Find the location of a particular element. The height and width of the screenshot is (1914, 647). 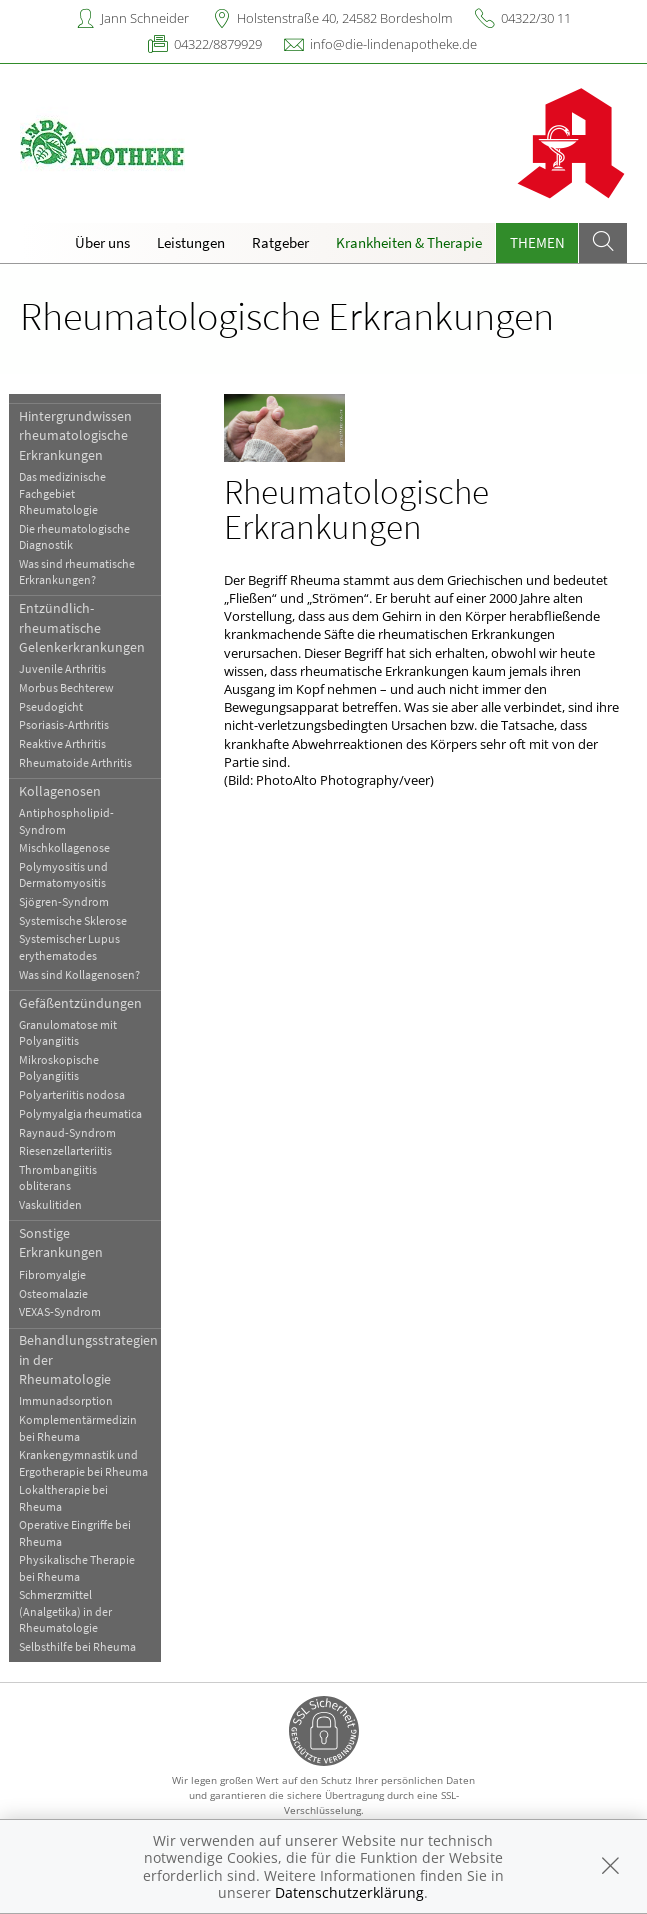

Vaskulitiden is located at coordinates (54, 1204).